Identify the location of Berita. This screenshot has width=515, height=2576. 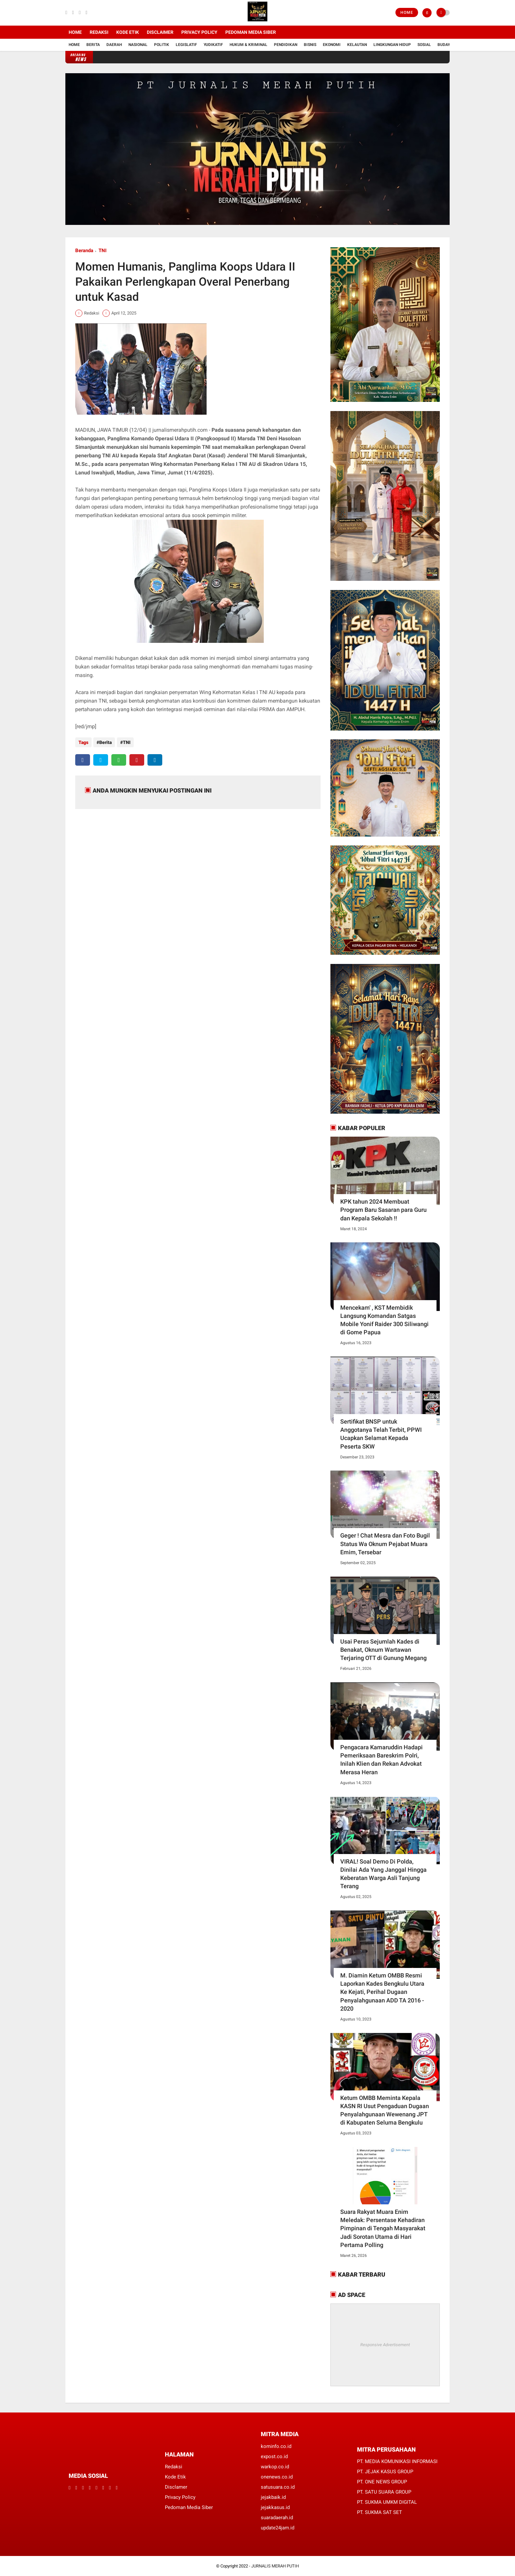
(93, 44).